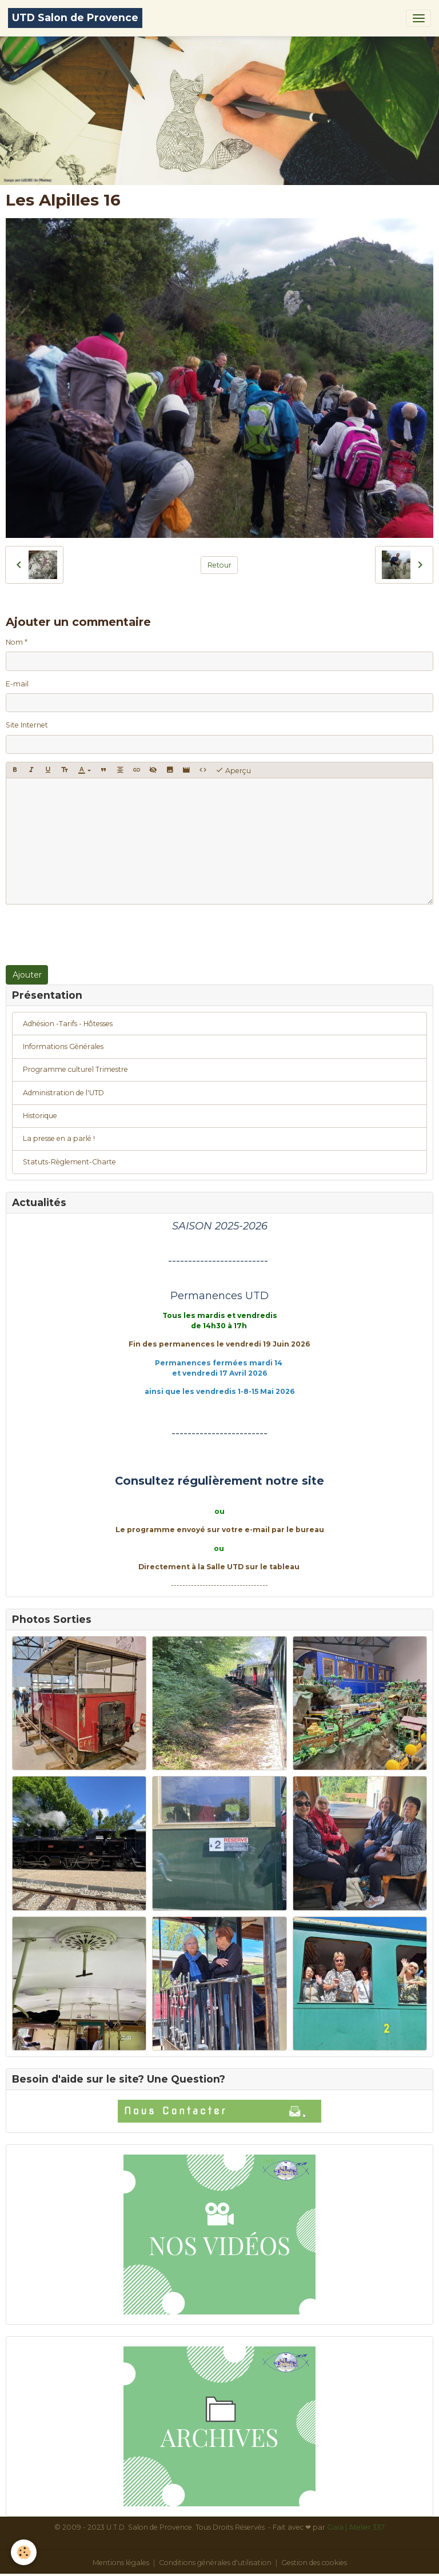  I want to click on [presentation], so click(92, 935).